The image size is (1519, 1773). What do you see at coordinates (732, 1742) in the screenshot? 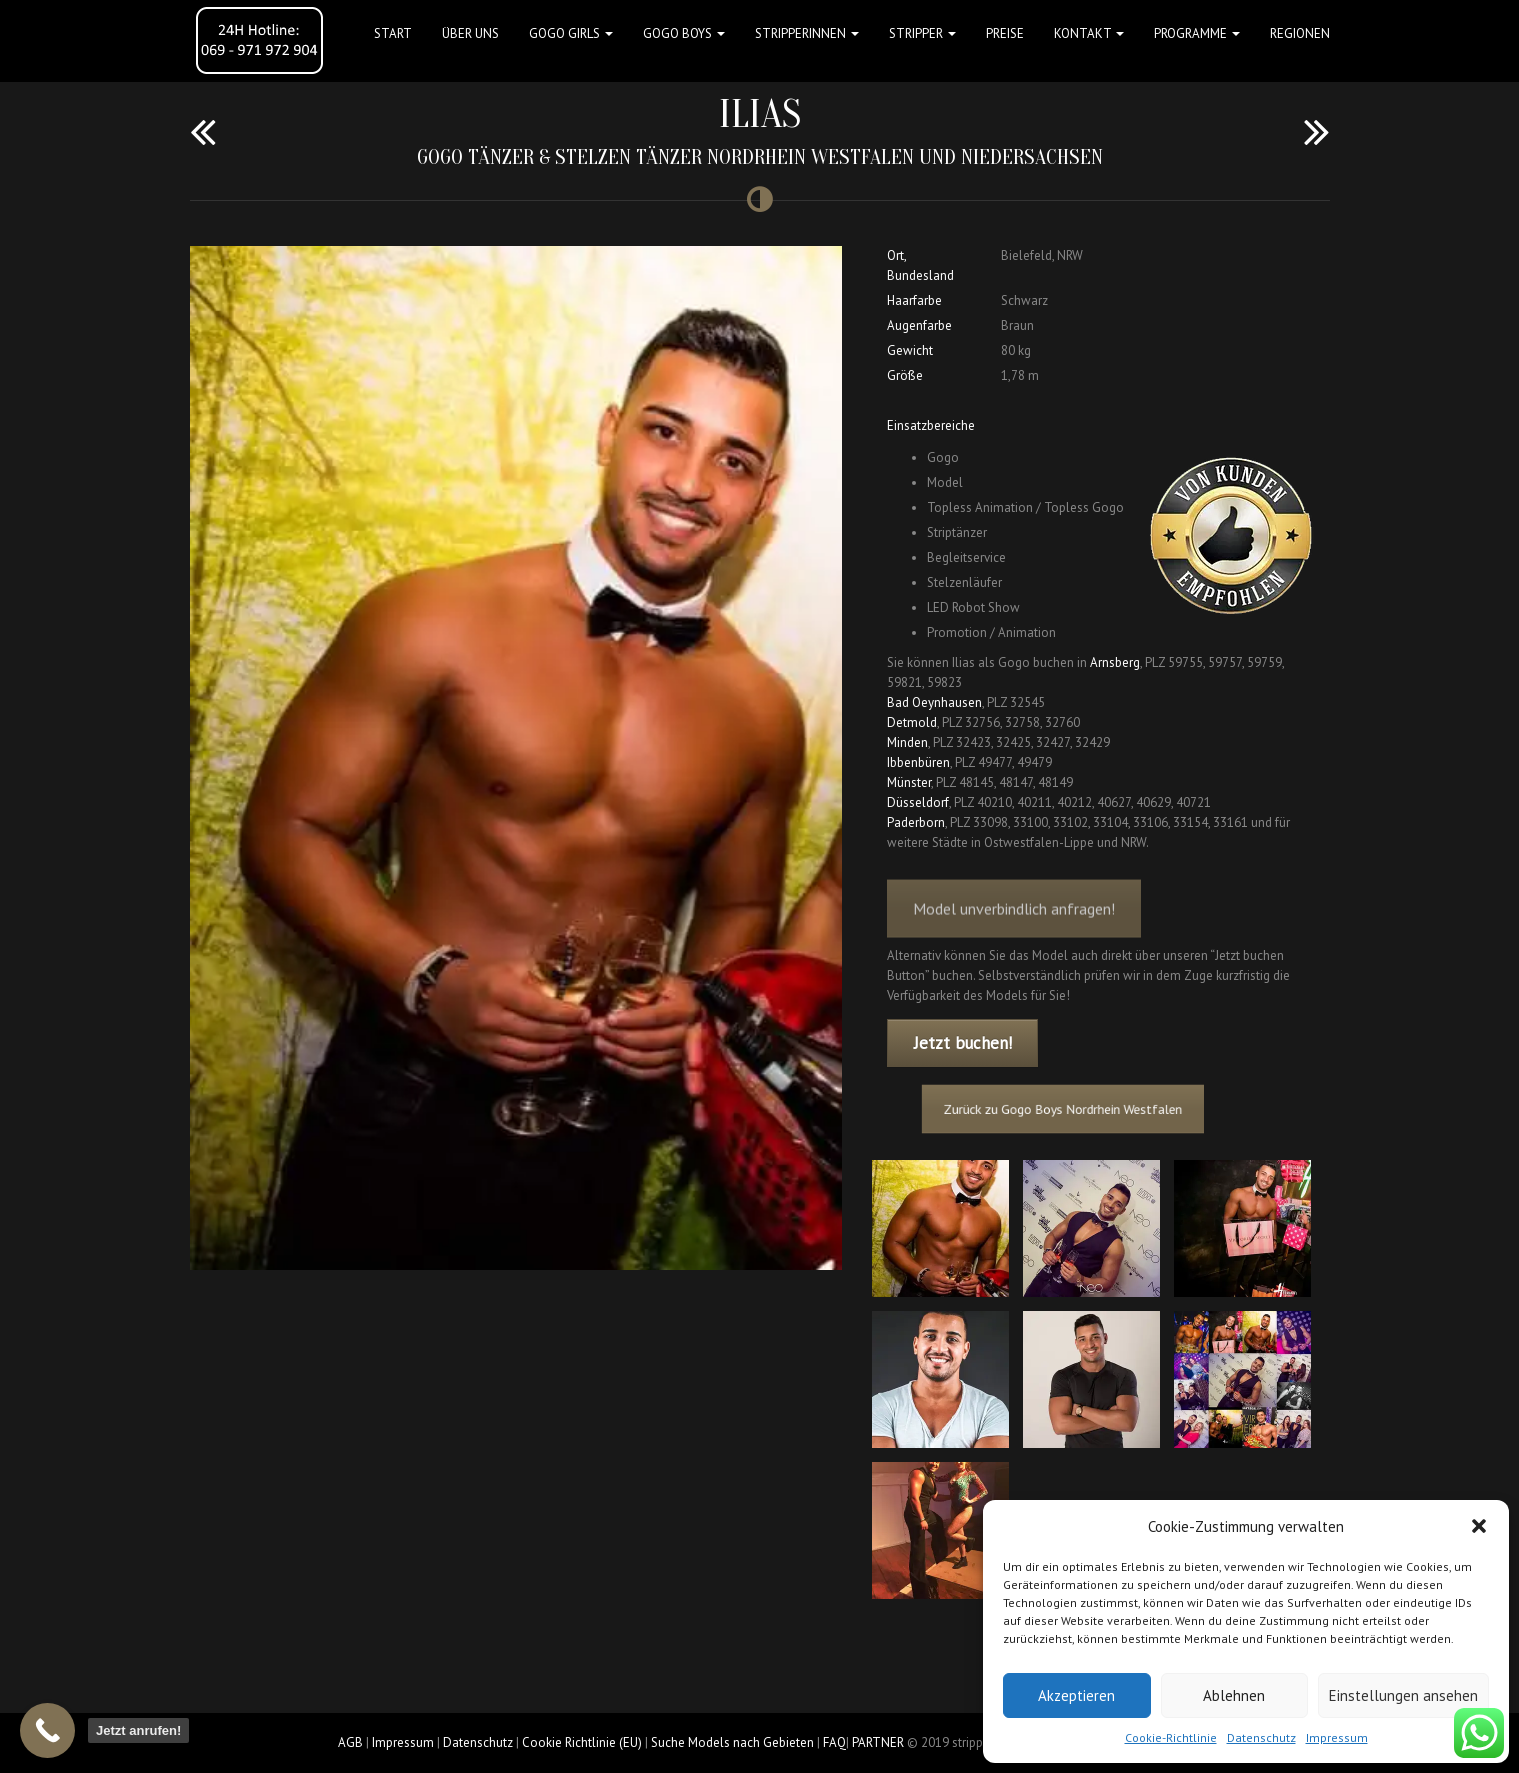
I see `Suche Models nach Gebieten` at bounding box center [732, 1742].